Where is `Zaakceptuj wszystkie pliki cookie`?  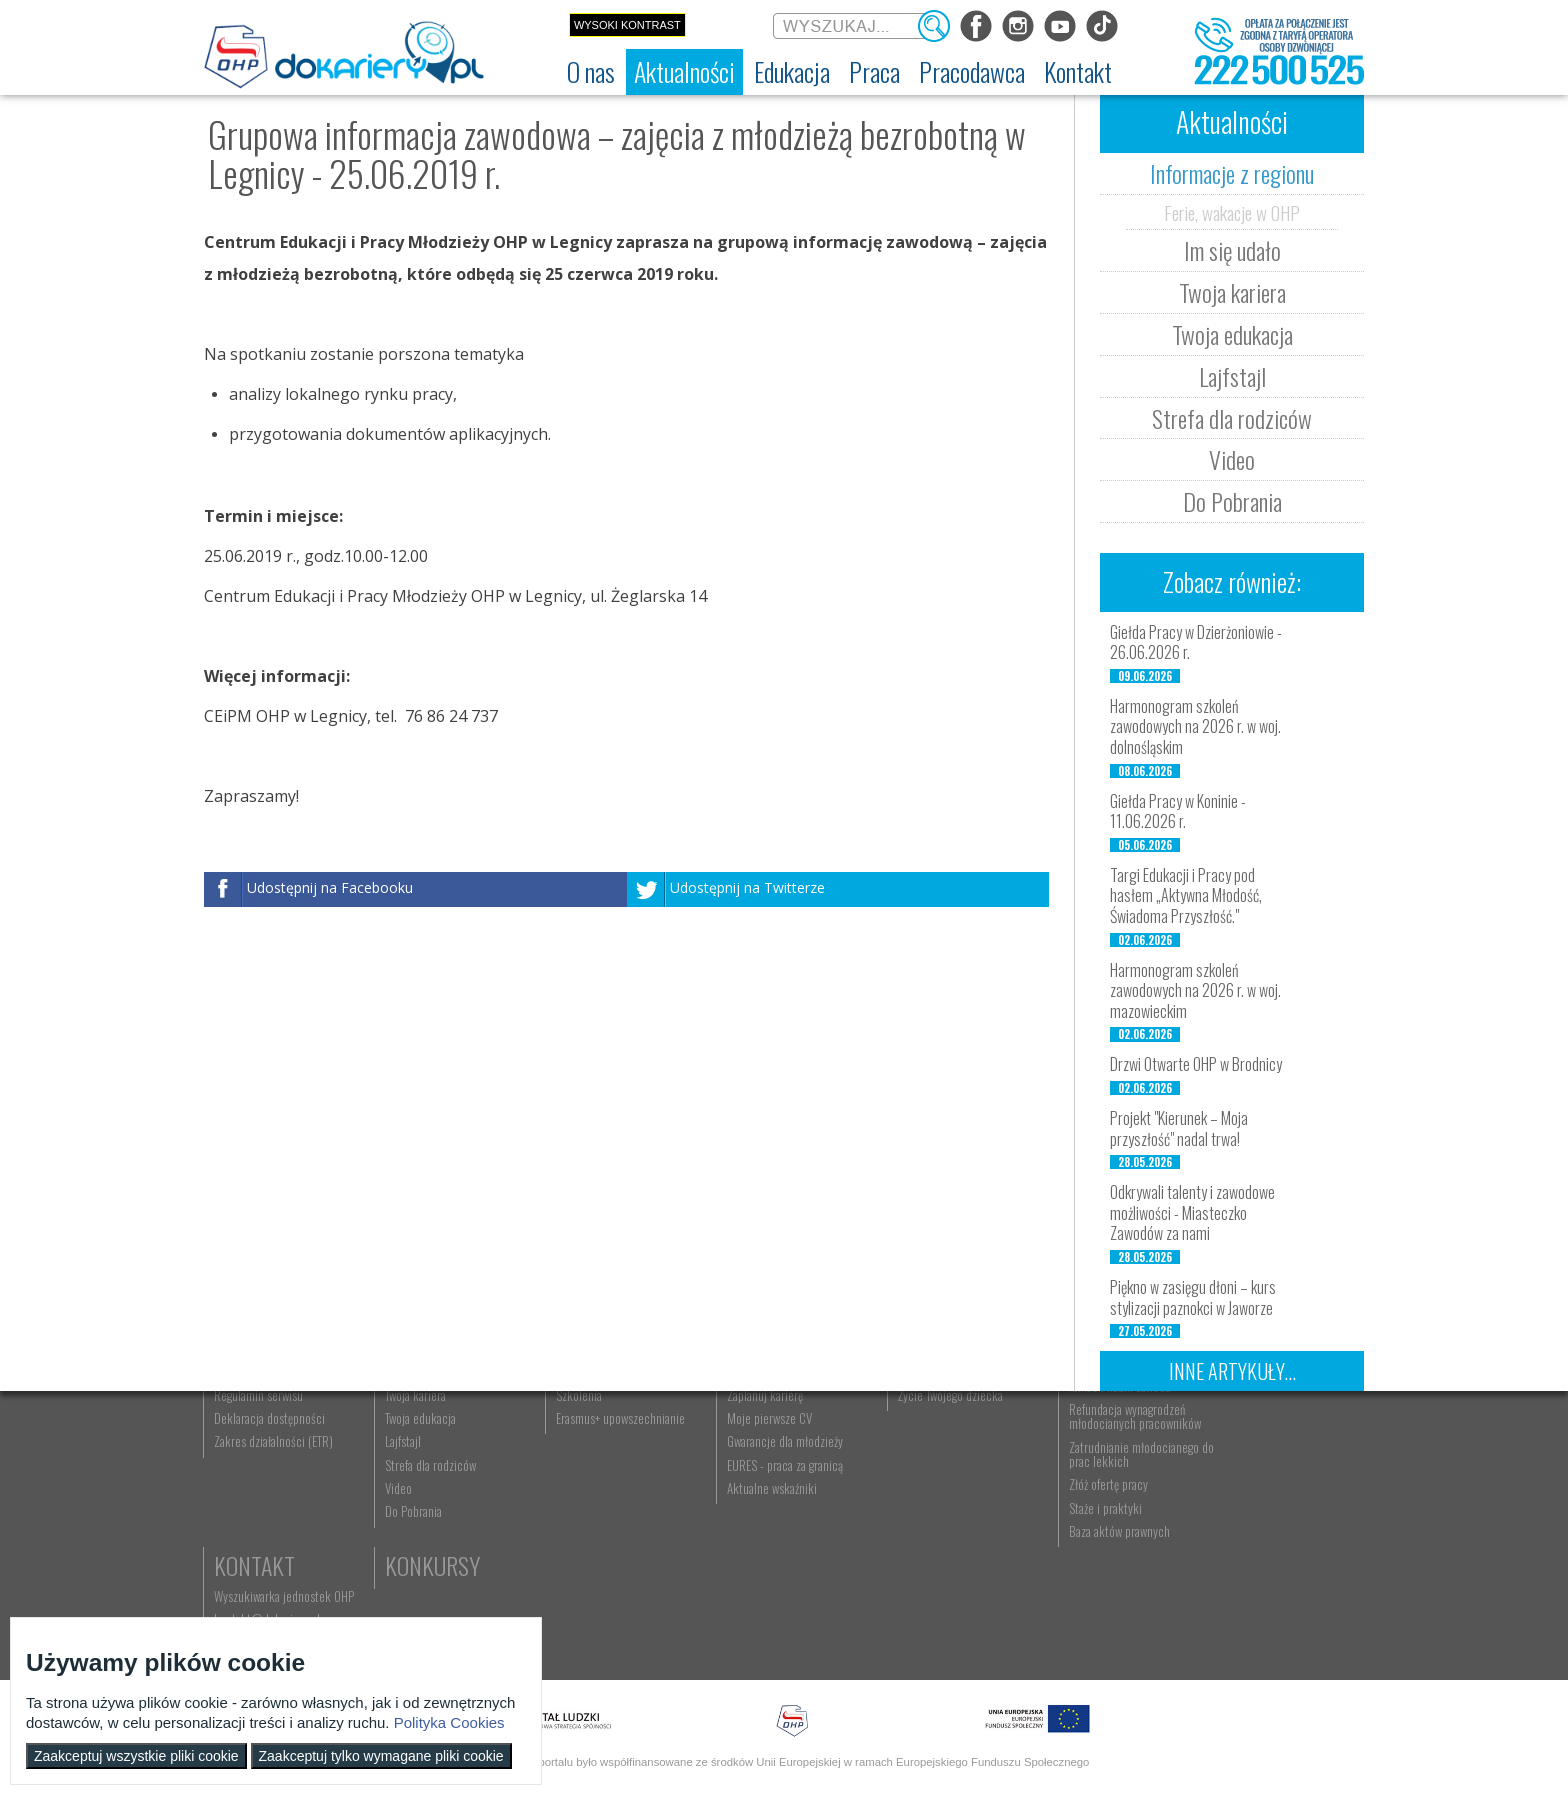
Zaakceptuj wszystkie pliki cookie is located at coordinates (136, 1756).